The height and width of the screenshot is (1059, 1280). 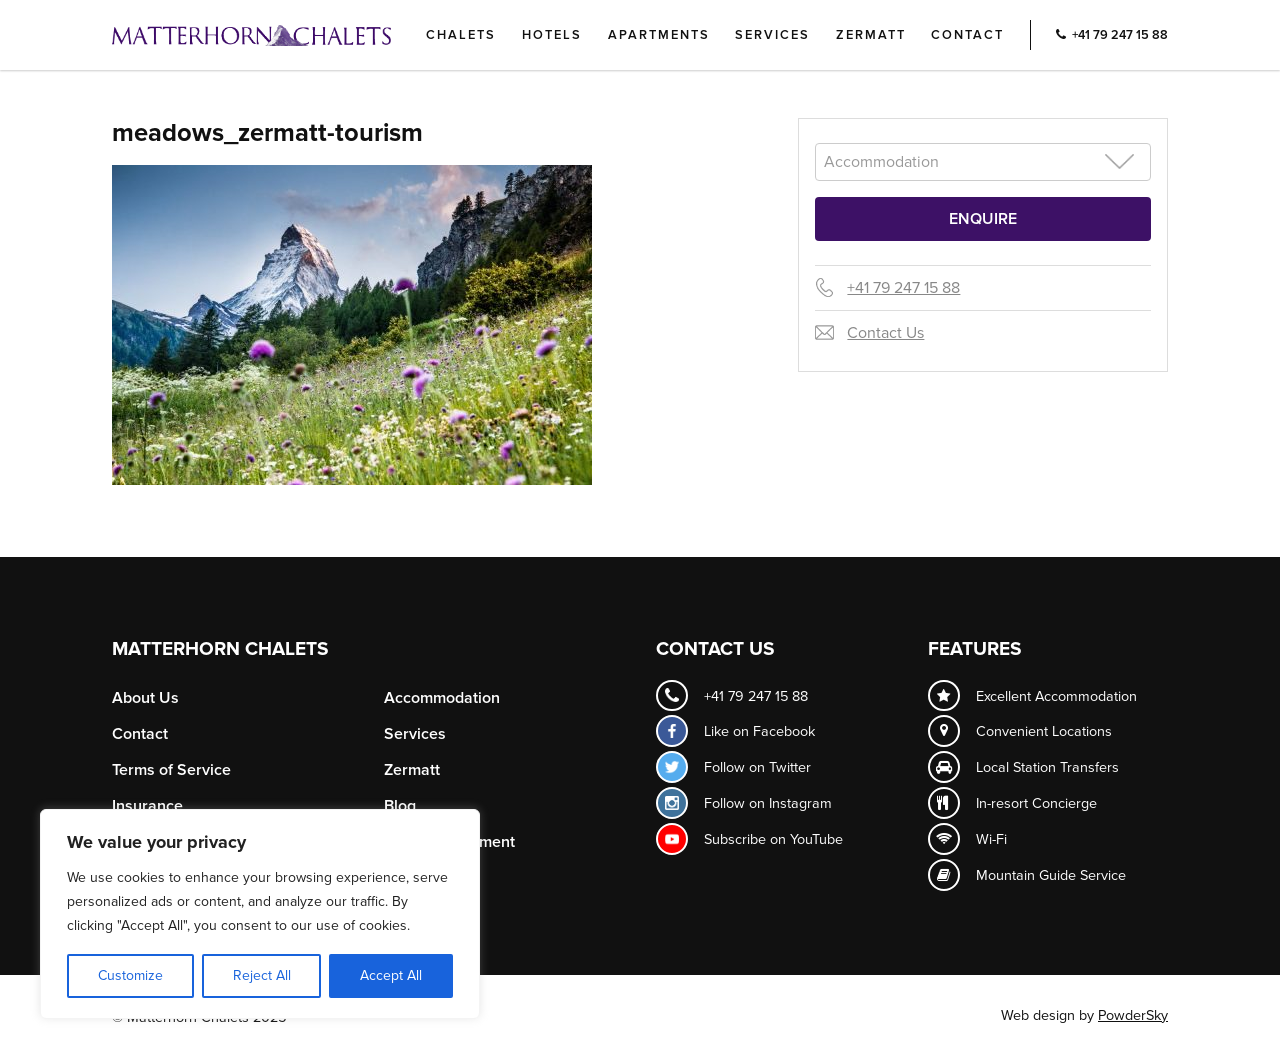 I want to click on Apartments, so click(x=659, y=35).